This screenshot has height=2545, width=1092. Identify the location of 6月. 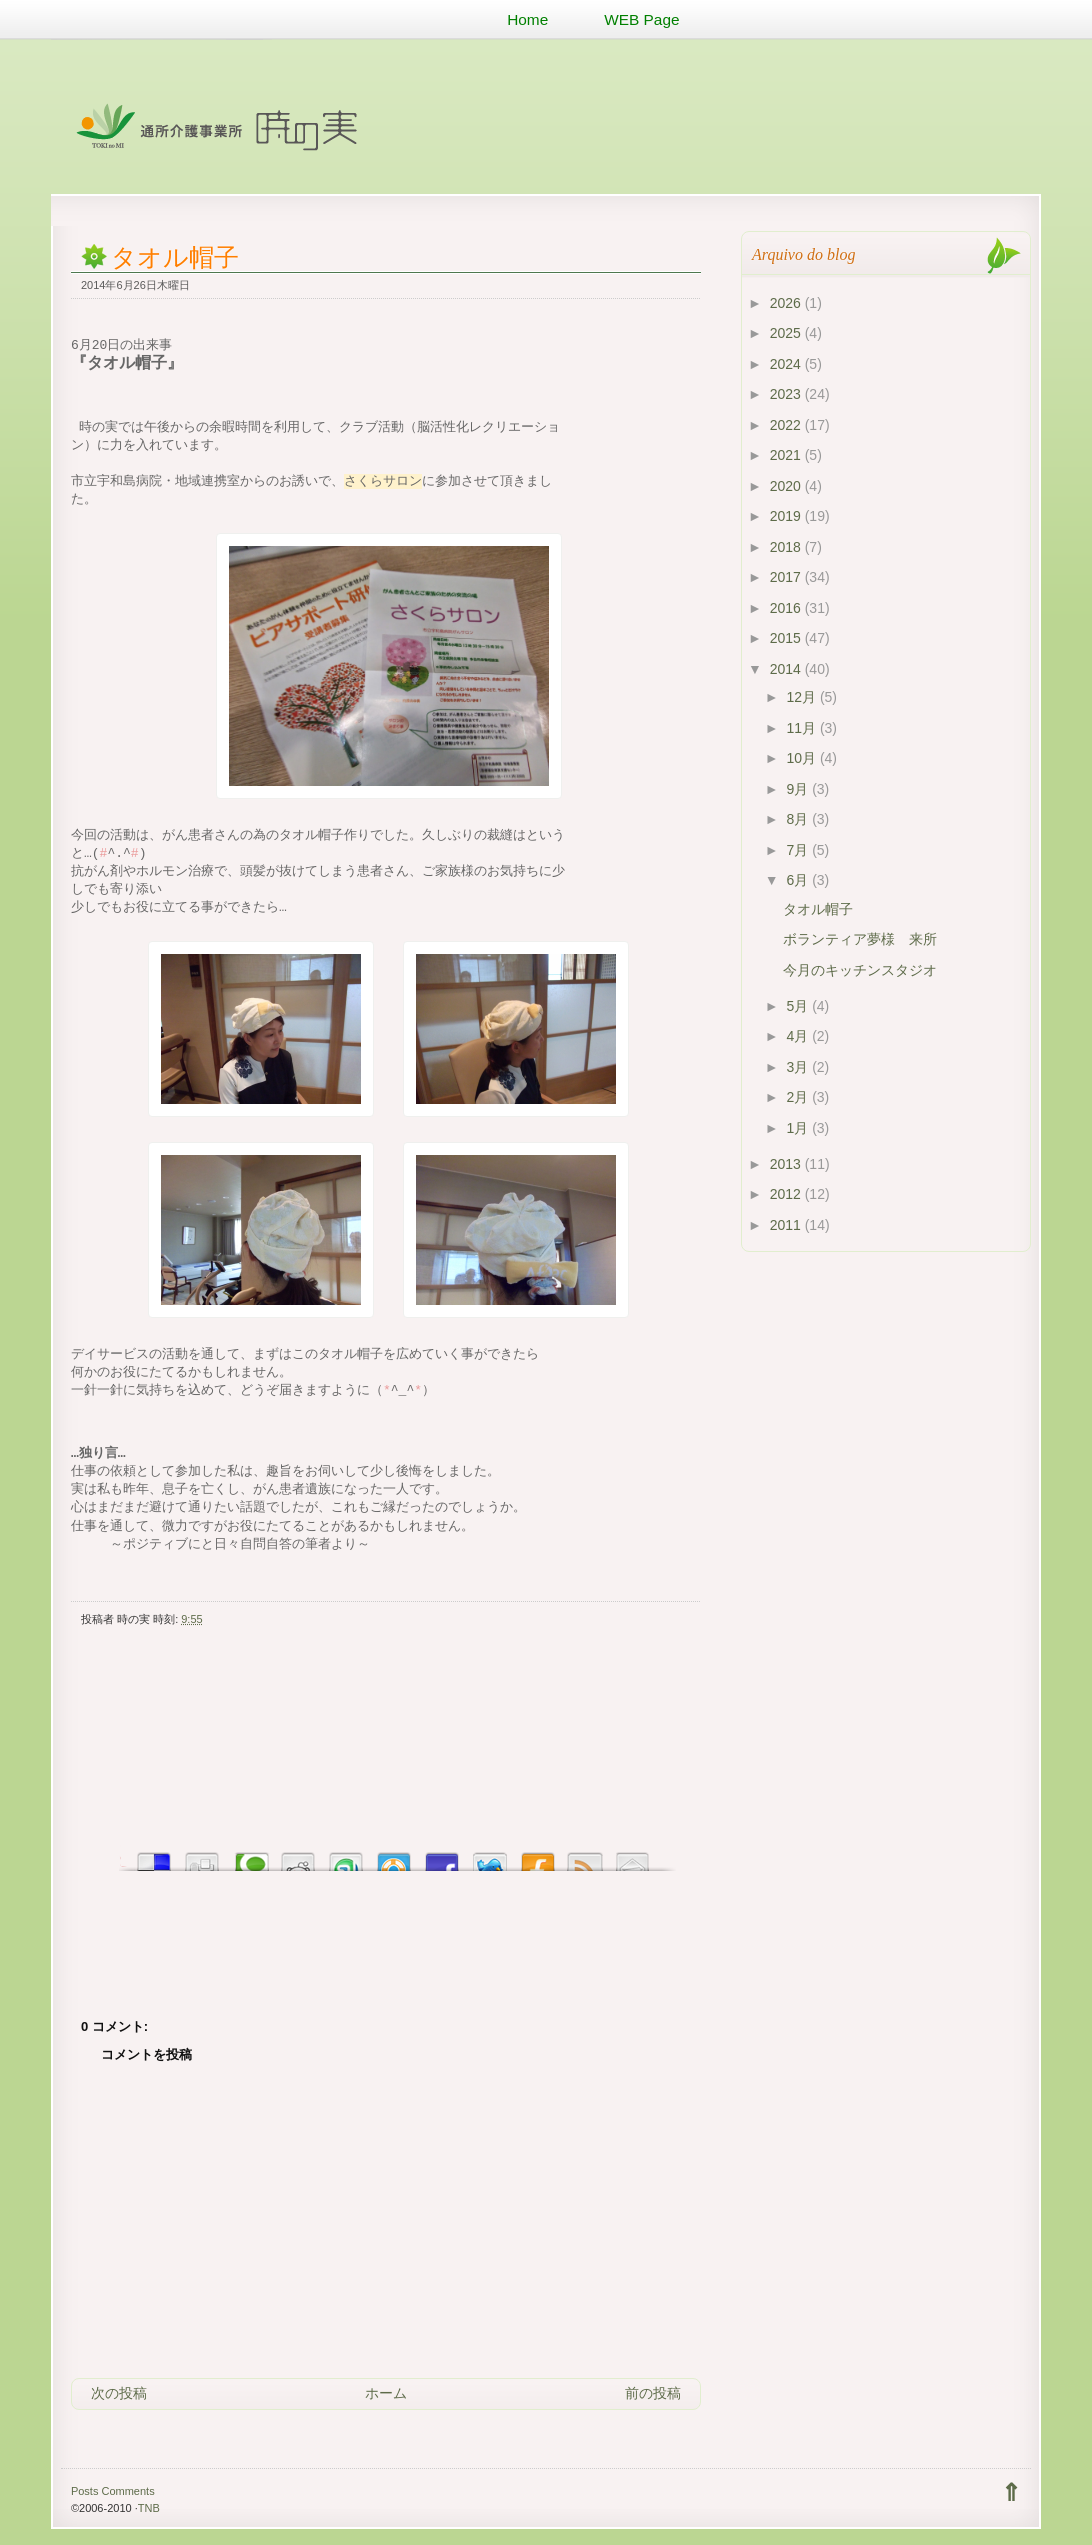
(799, 880).